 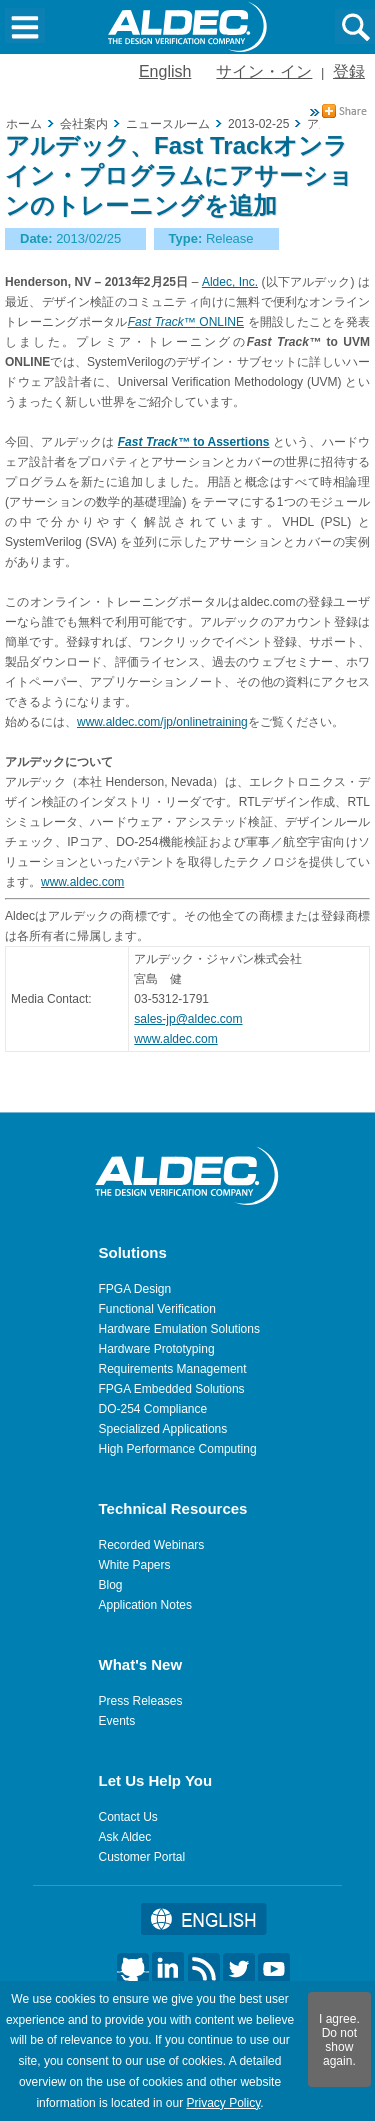 What do you see at coordinates (142, 1857) in the screenshot?
I see `Customer Portal` at bounding box center [142, 1857].